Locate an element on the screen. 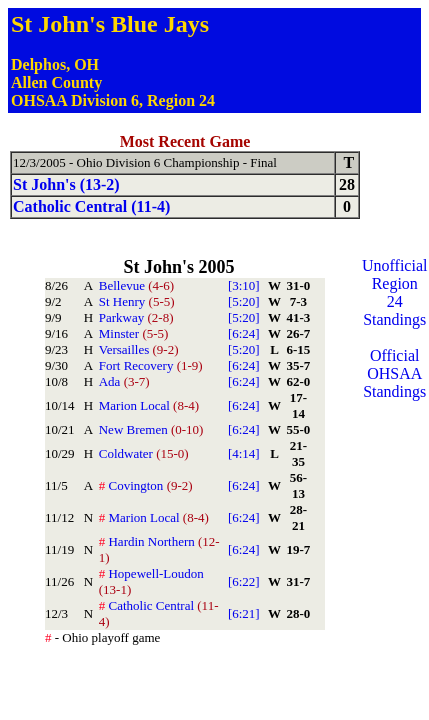 This screenshot has width=429, height=720. [6:21] is located at coordinates (244, 613).